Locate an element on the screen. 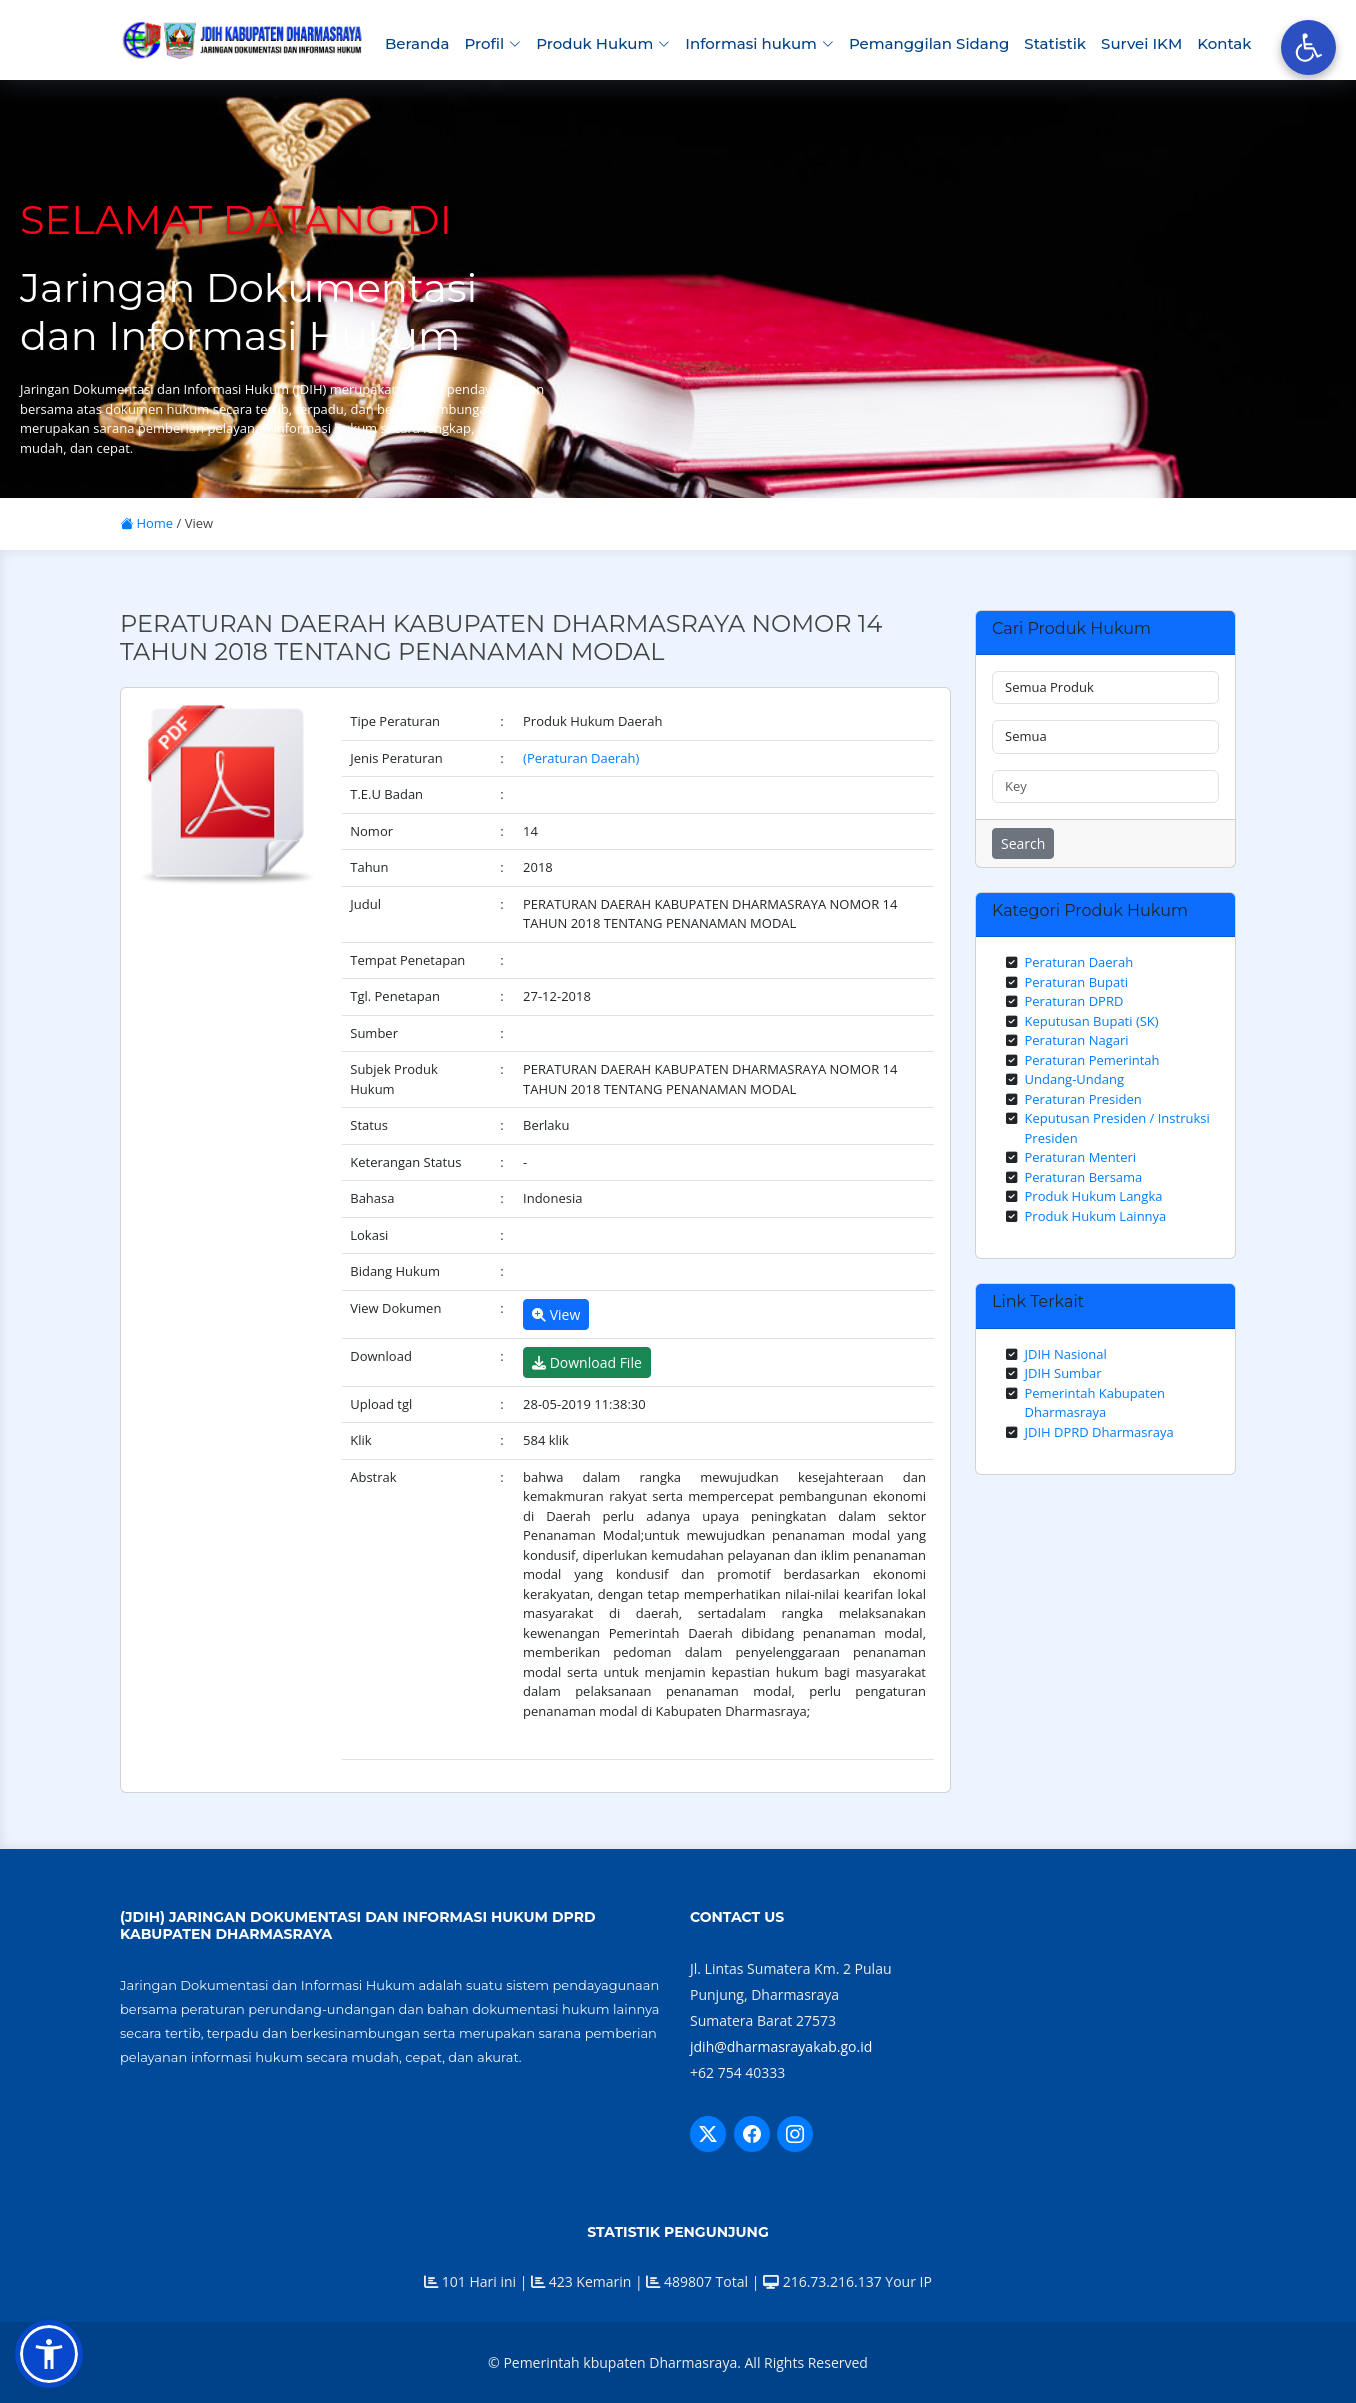  Peraturan Nagari is located at coordinates (1077, 1040).